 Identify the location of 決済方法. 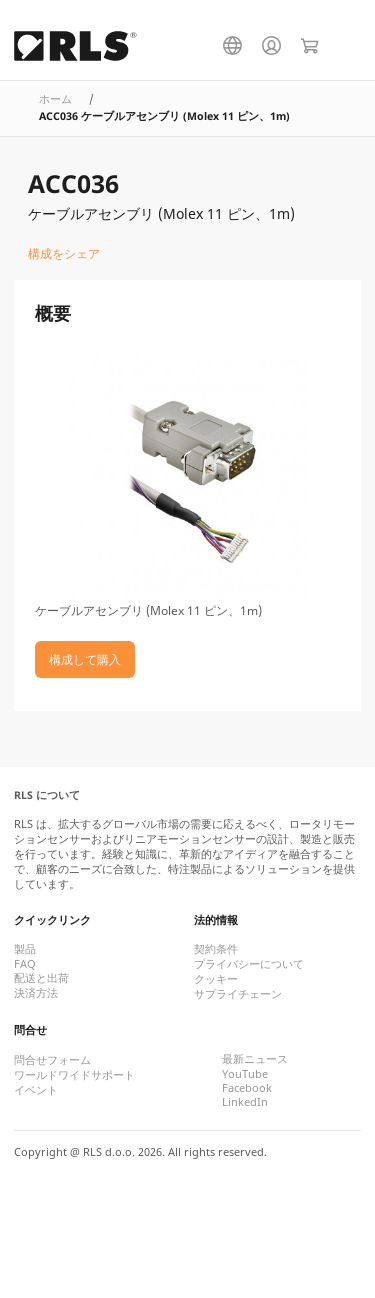
(36, 993).